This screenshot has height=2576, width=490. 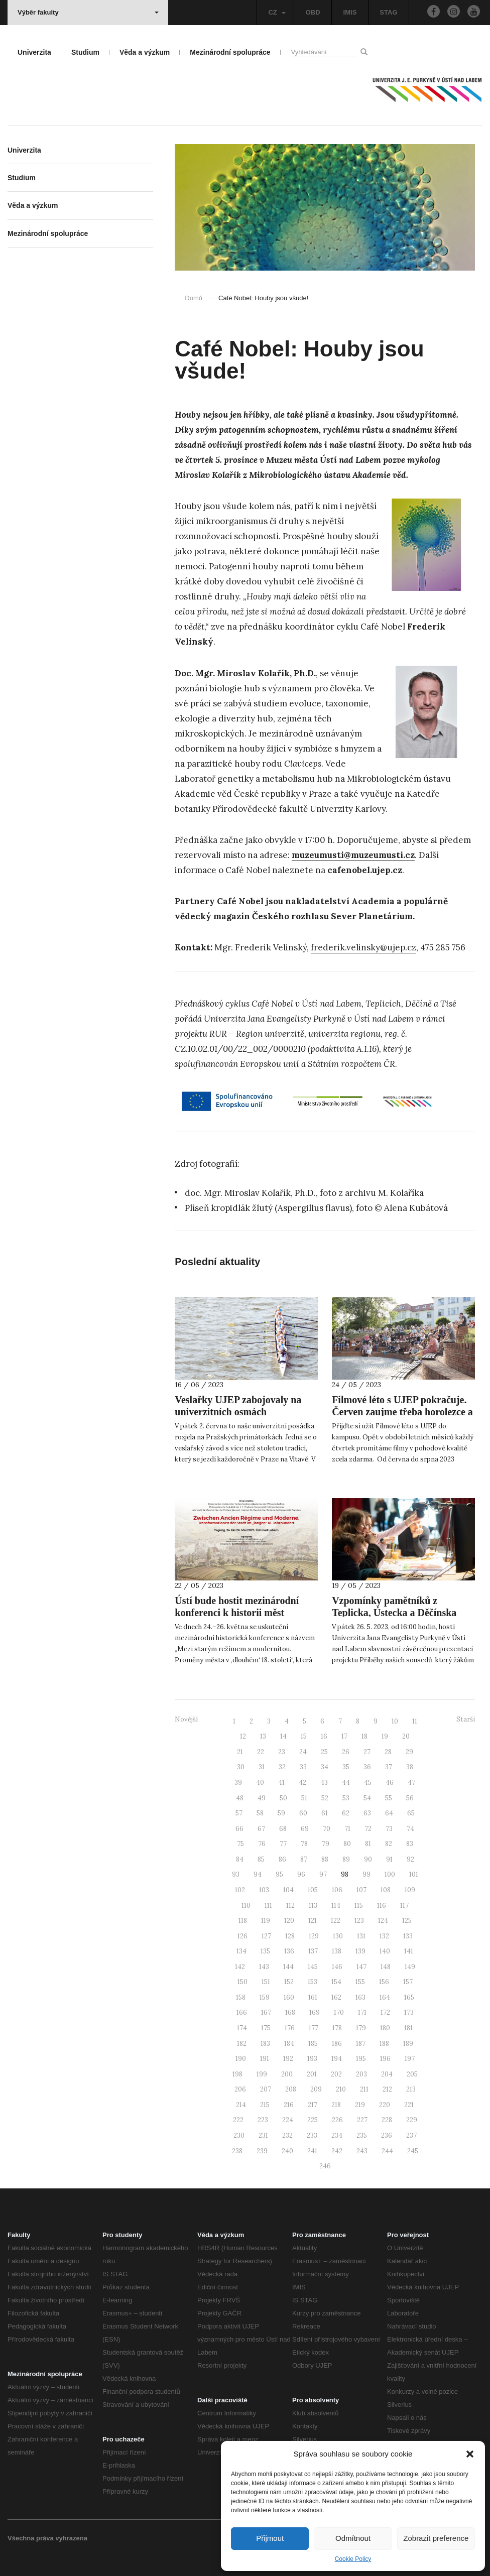 What do you see at coordinates (388, 1798) in the screenshot?
I see `55` at bounding box center [388, 1798].